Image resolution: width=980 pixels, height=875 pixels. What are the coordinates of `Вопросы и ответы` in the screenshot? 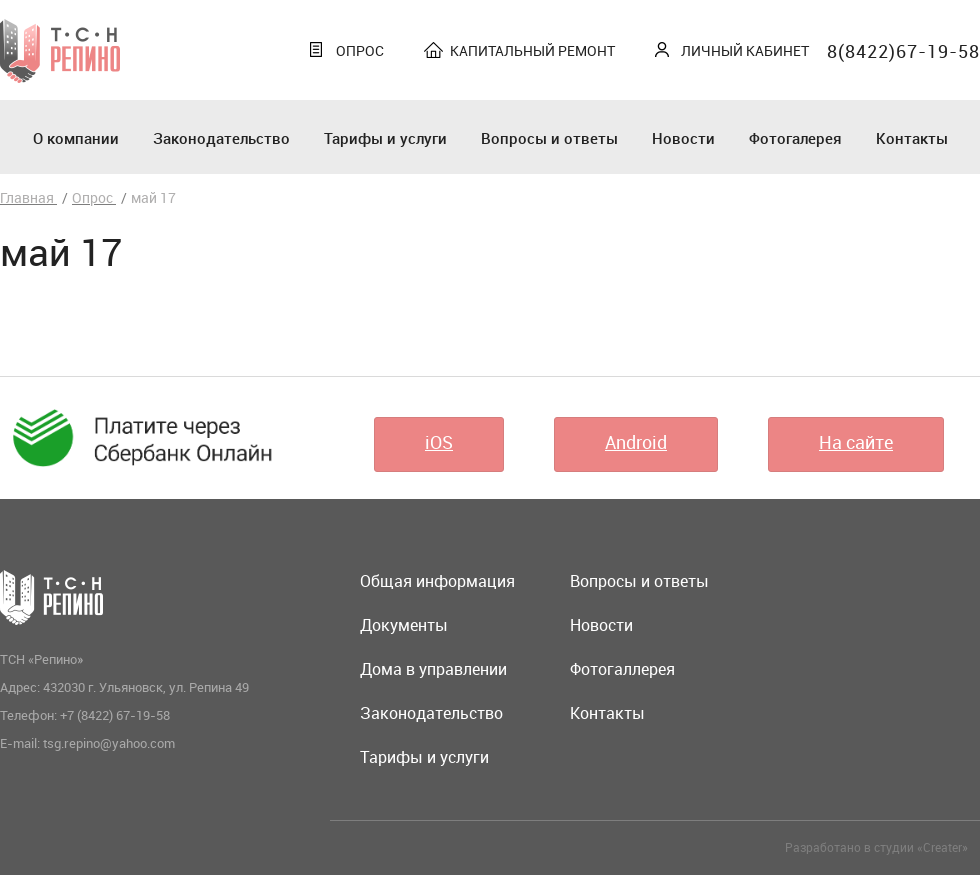 It's located at (549, 138).